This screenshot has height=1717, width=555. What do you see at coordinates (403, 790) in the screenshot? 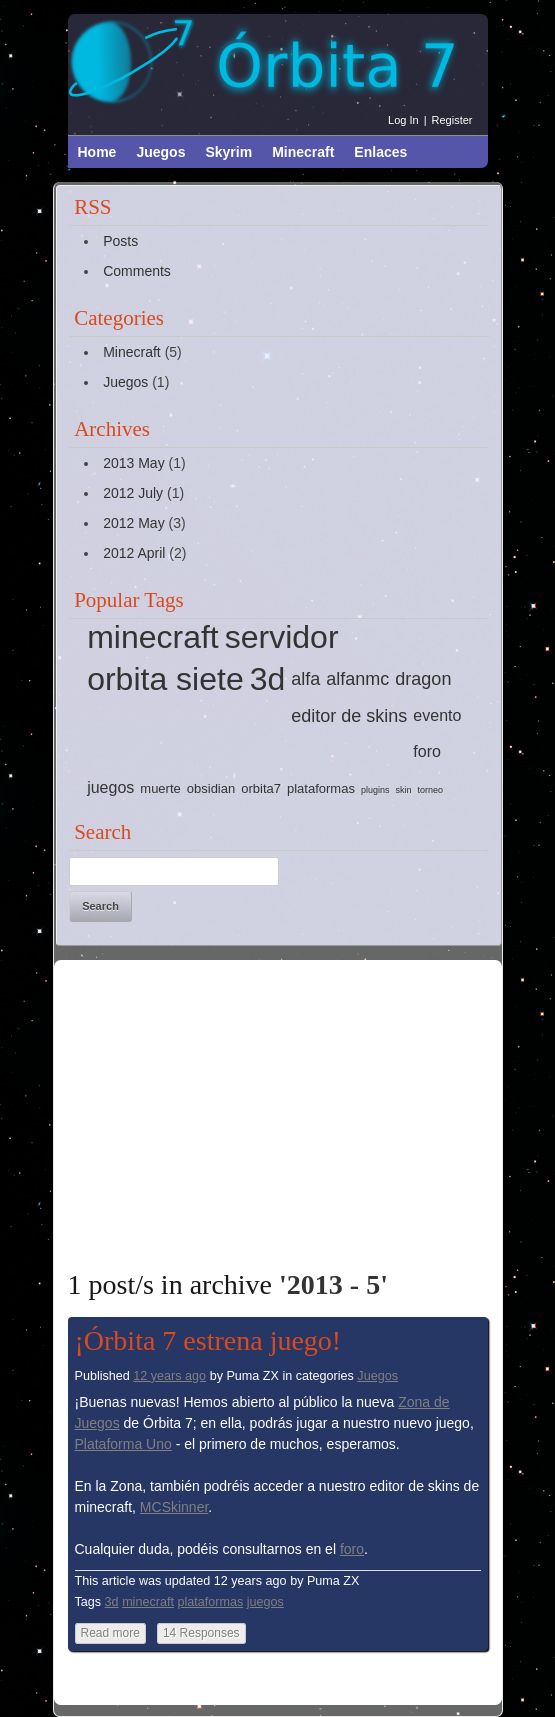
I see `skin` at bounding box center [403, 790].